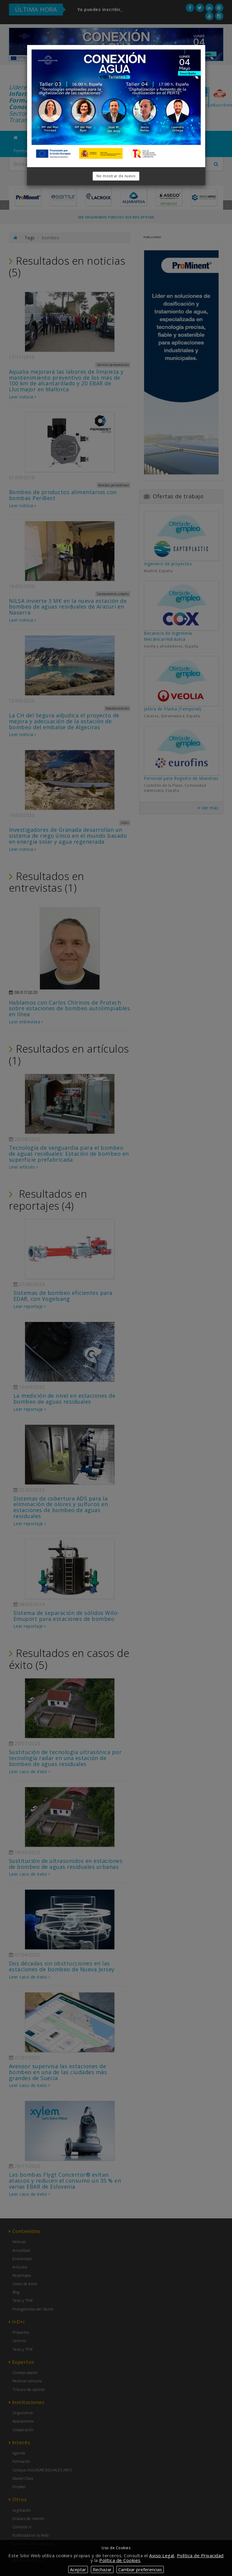  Describe the element at coordinates (78, 2569) in the screenshot. I see `Aceptar` at that location.